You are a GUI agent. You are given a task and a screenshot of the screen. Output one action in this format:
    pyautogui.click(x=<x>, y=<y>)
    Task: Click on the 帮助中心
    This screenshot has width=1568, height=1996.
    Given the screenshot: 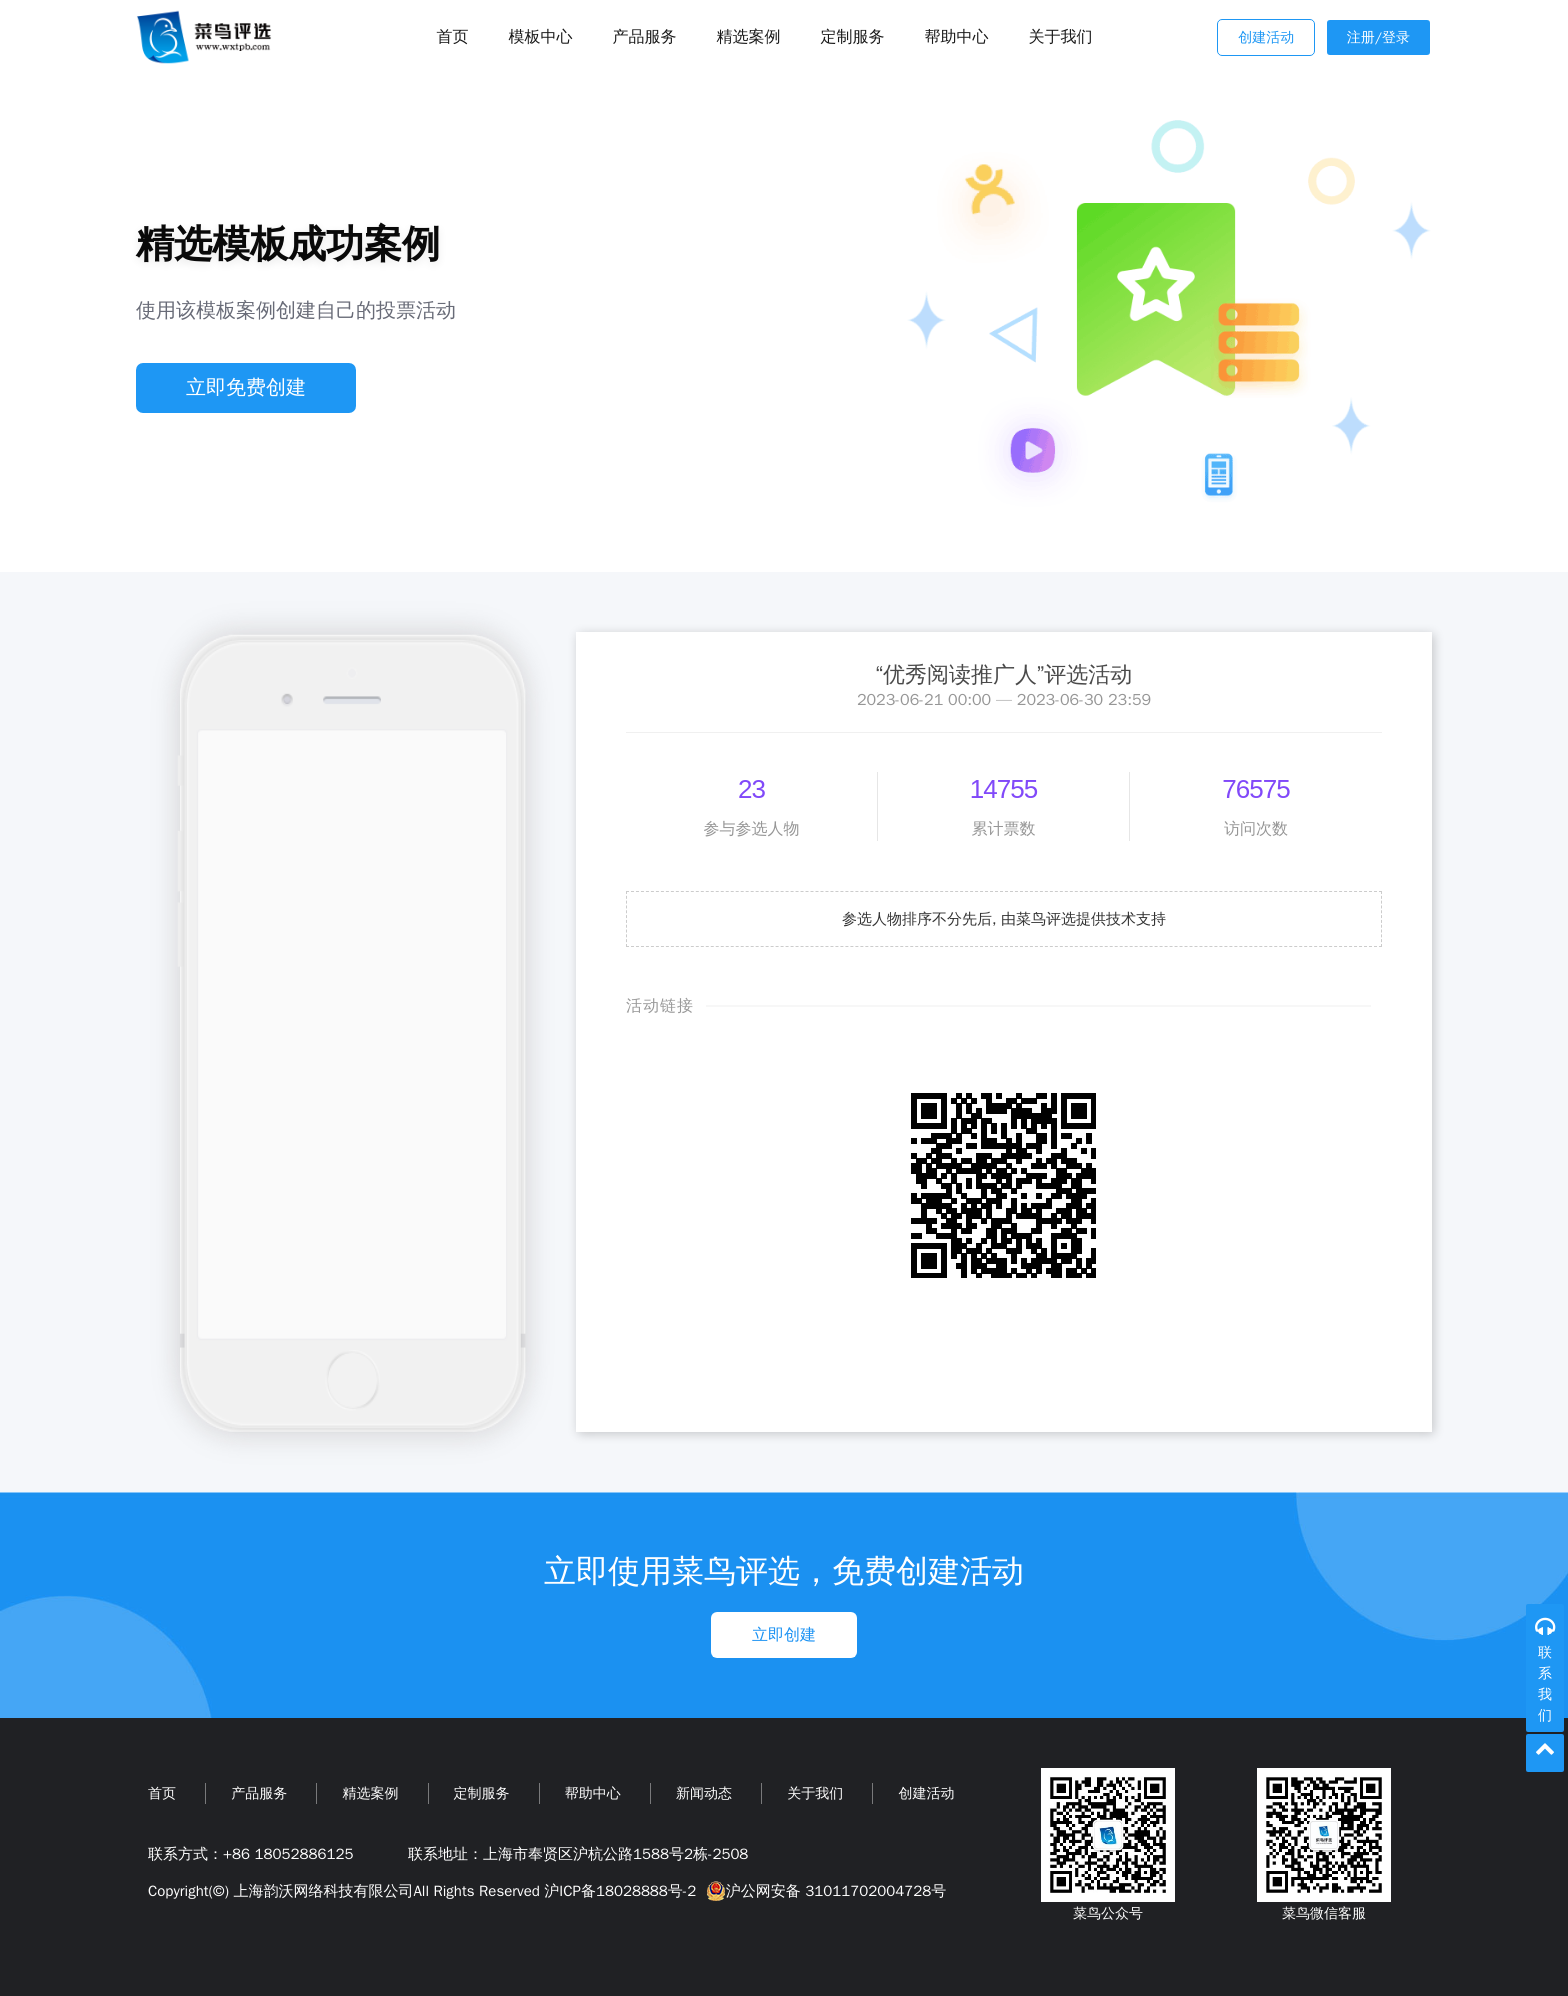 What is the action you would take?
    pyautogui.click(x=957, y=37)
    